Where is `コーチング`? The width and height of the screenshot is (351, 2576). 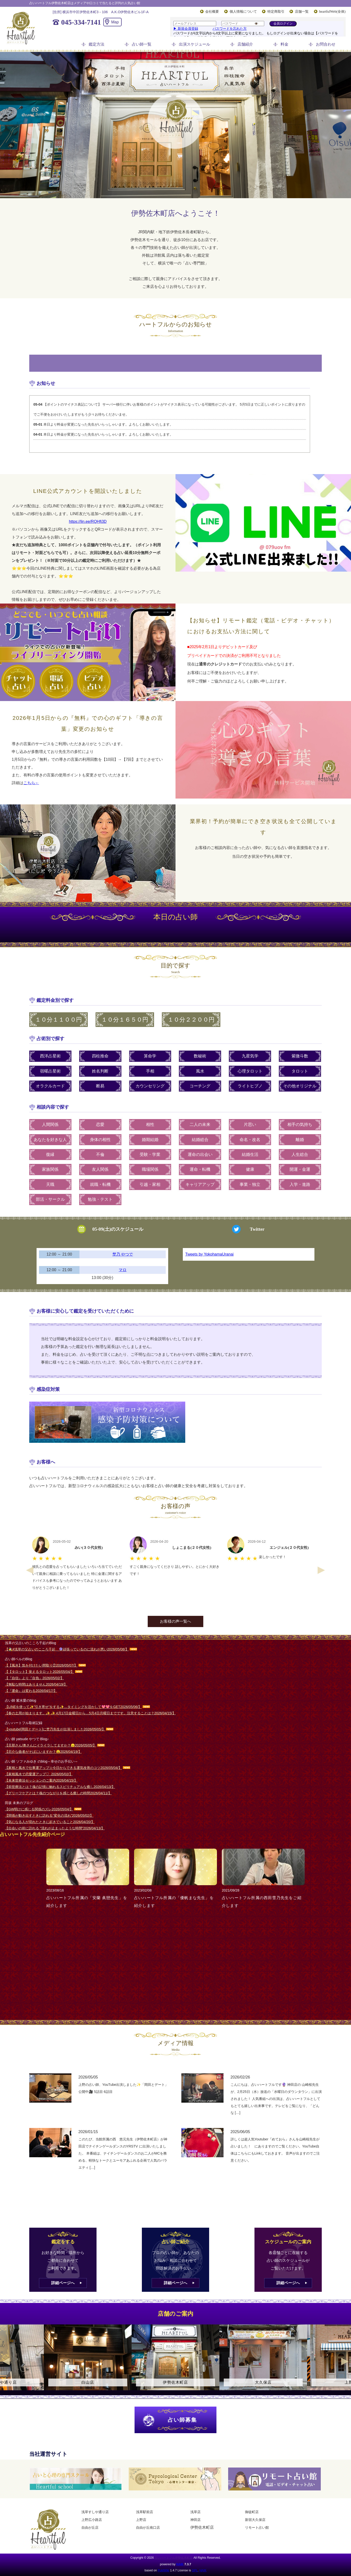 コーチング is located at coordinates (200, 1086).